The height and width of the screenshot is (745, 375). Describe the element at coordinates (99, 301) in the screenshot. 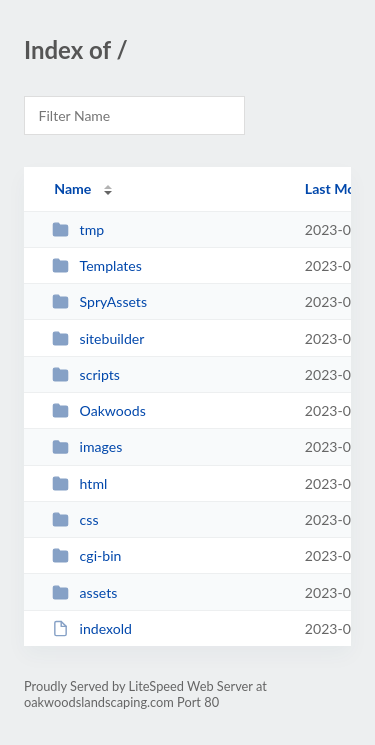

I see `SpryAssets` at that location.